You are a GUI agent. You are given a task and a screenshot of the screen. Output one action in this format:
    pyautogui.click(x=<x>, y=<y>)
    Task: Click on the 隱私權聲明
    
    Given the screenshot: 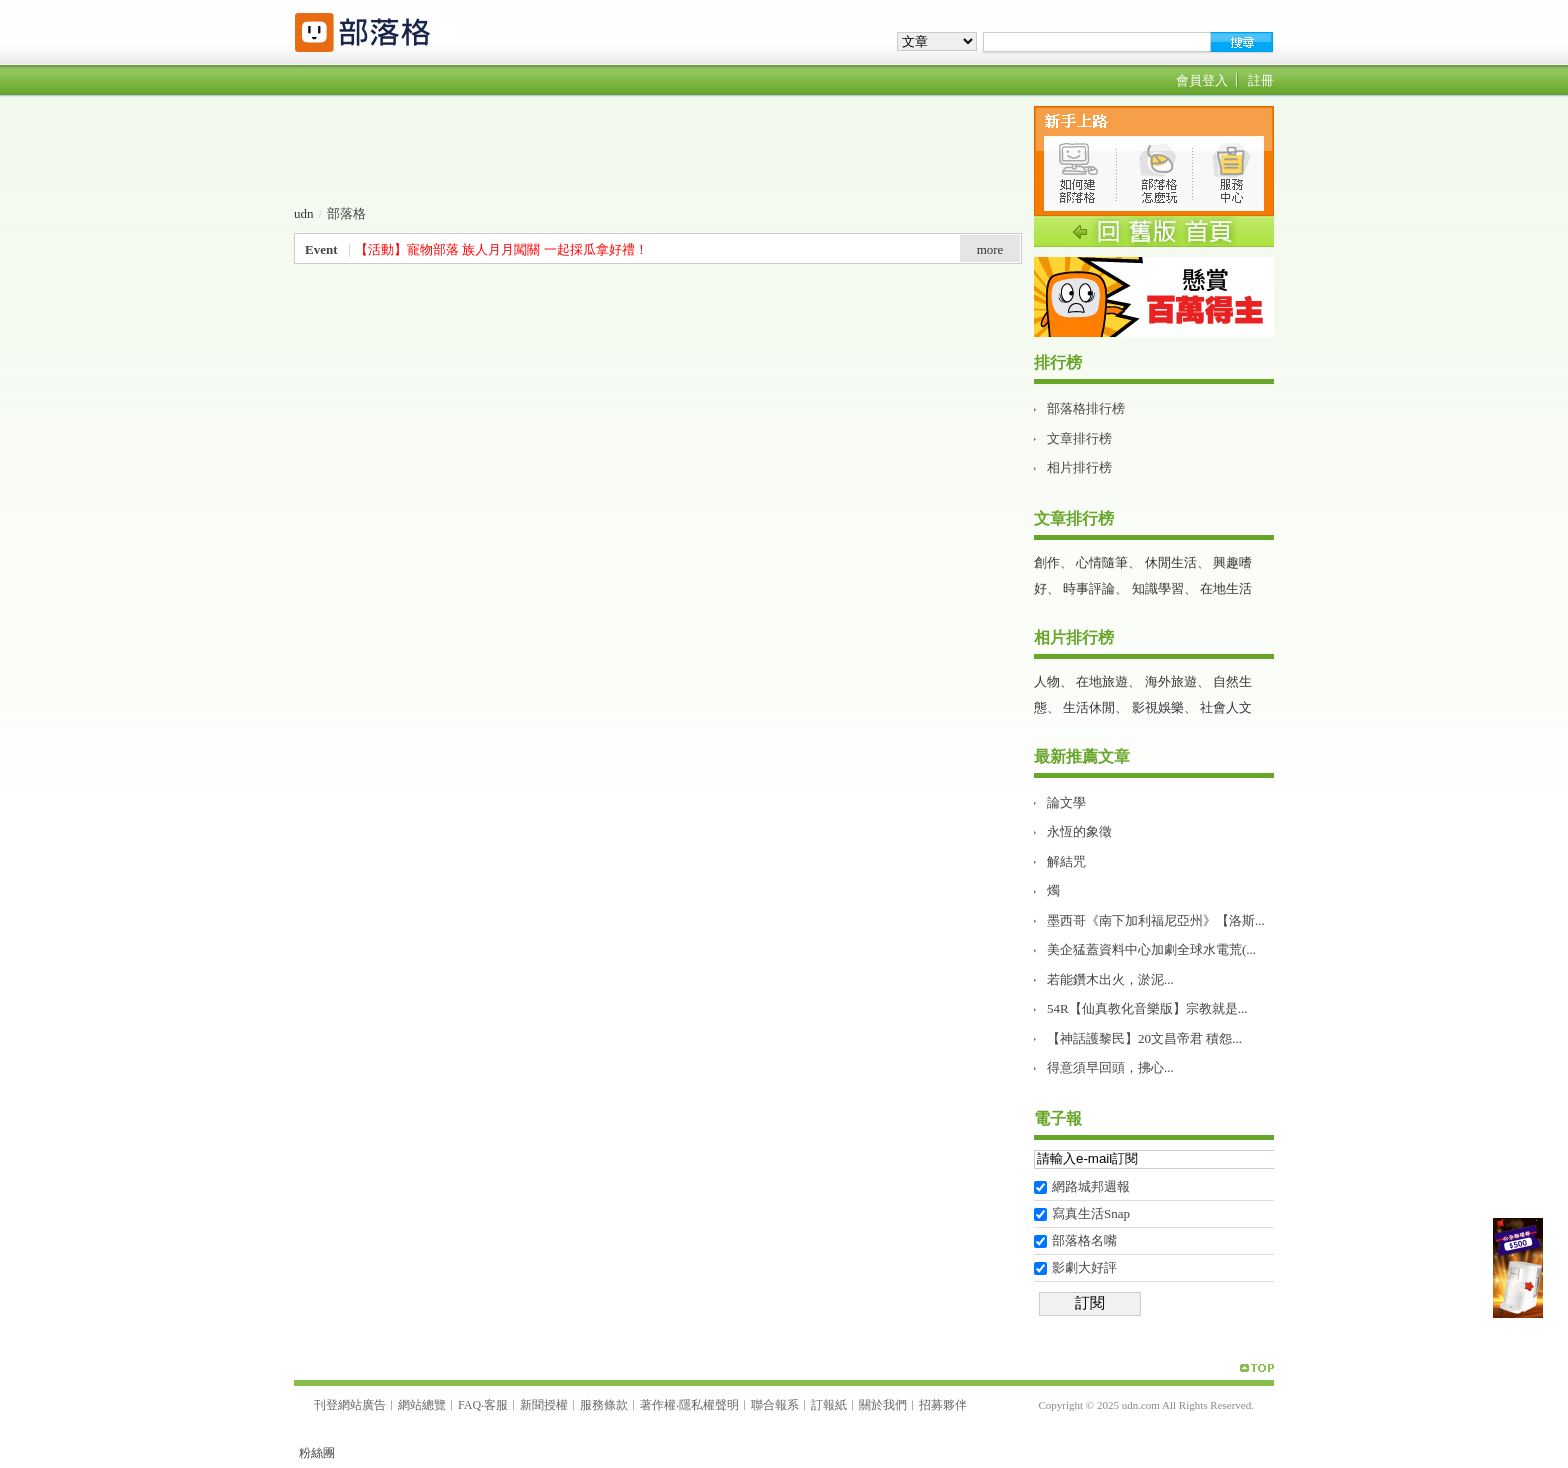 What is the action you would take?
    pyautogui.click(x=709, y=1405)
    